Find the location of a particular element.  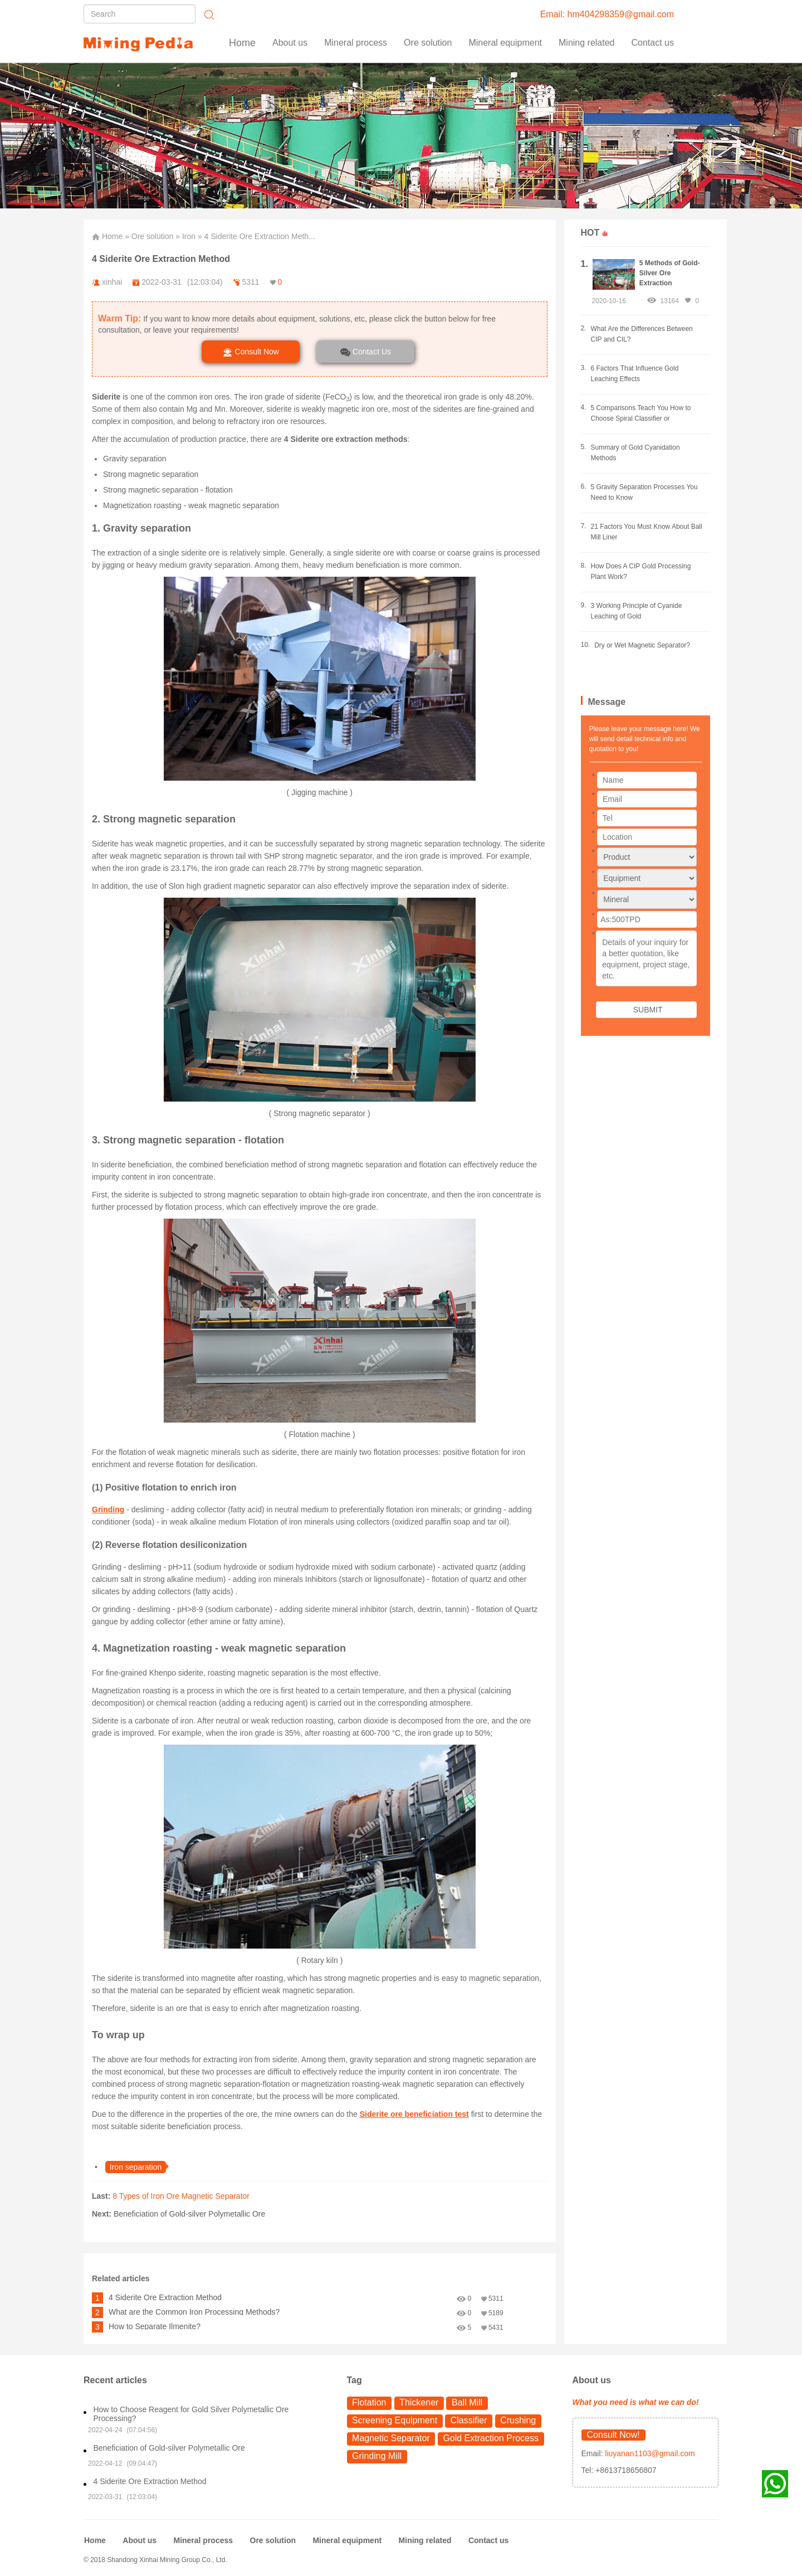

8 Types of Iron Ore Magnetic Separator is located at coordinates (181, 2196).